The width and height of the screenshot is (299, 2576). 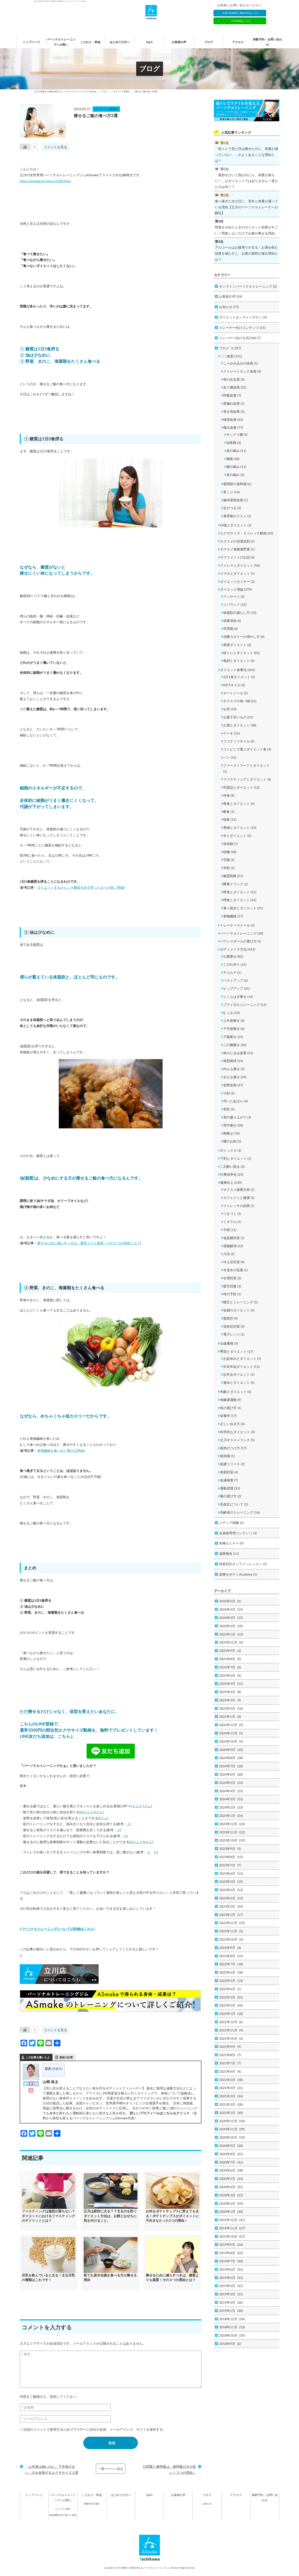 I want to click on 2021年9月, so click(x=227, y=2053).